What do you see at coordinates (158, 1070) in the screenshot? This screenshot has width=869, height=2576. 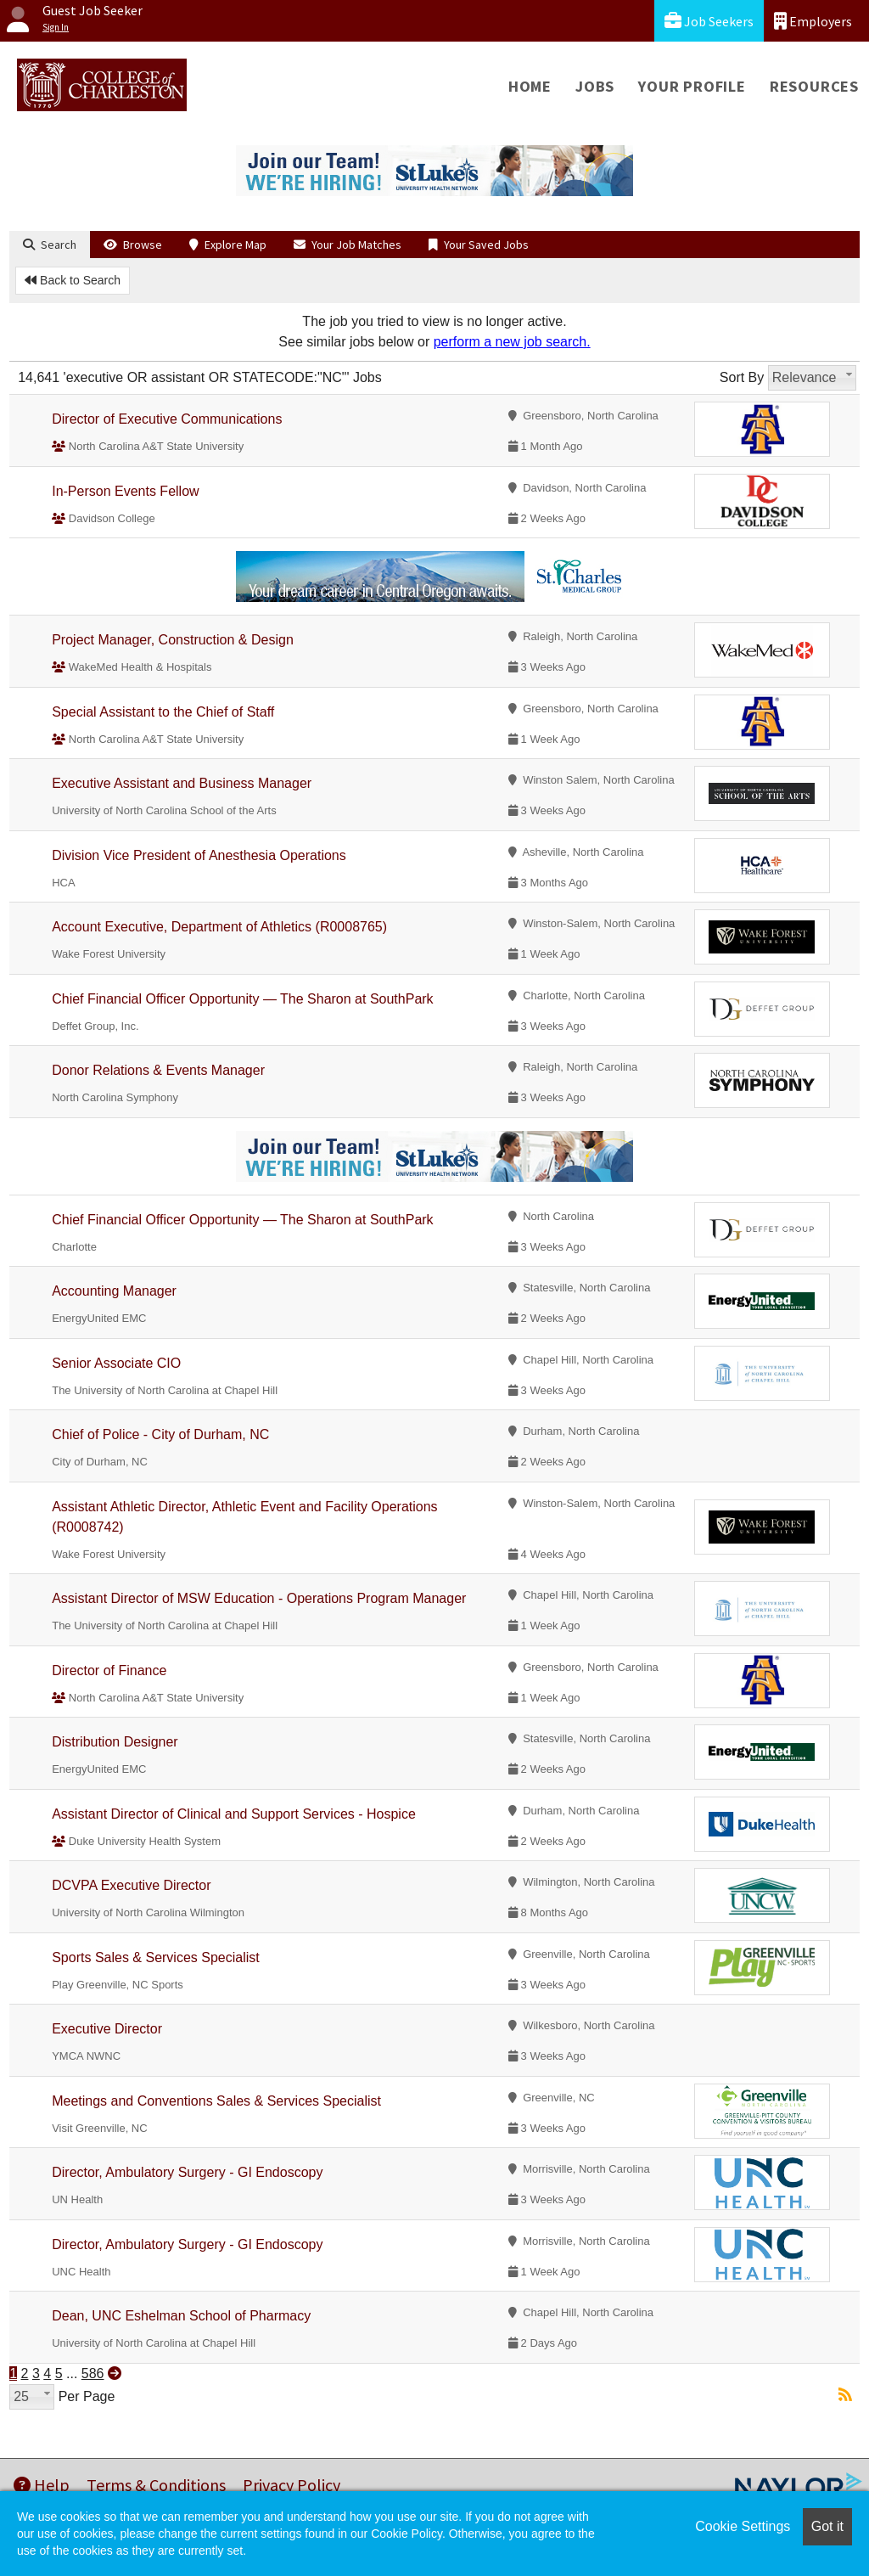 I see `Donor Relations & Events Manager` at bounding box center [158, 1070].